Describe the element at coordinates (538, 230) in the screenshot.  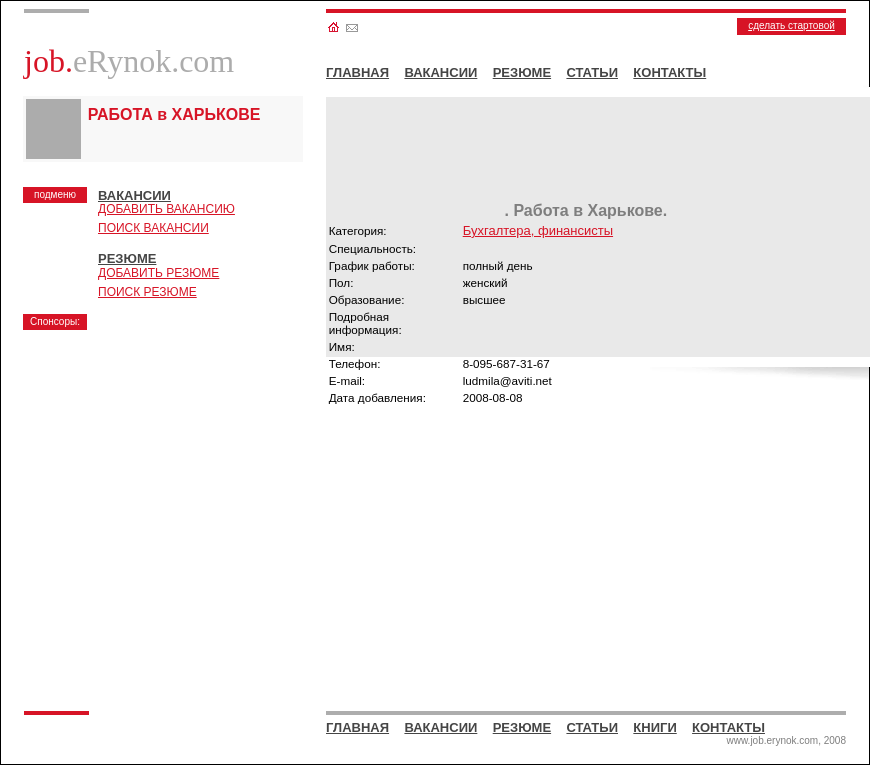
I see `Бухгалтера, финансисты` at that location.